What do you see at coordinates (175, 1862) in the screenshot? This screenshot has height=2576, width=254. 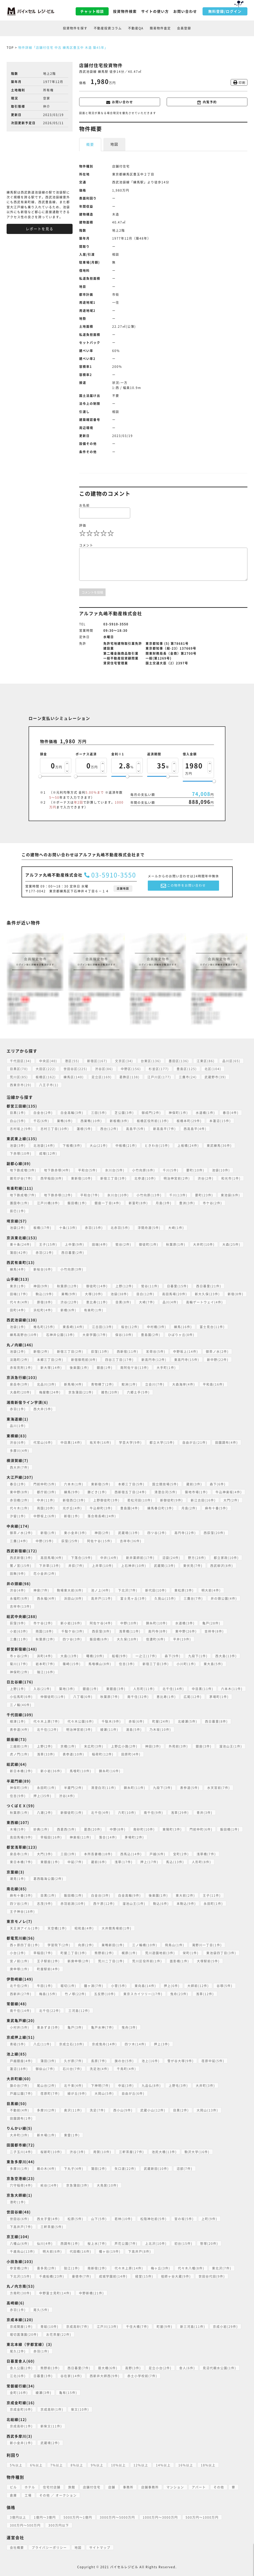 I see `馬込(13件)` at bounding box center [175, 1862].